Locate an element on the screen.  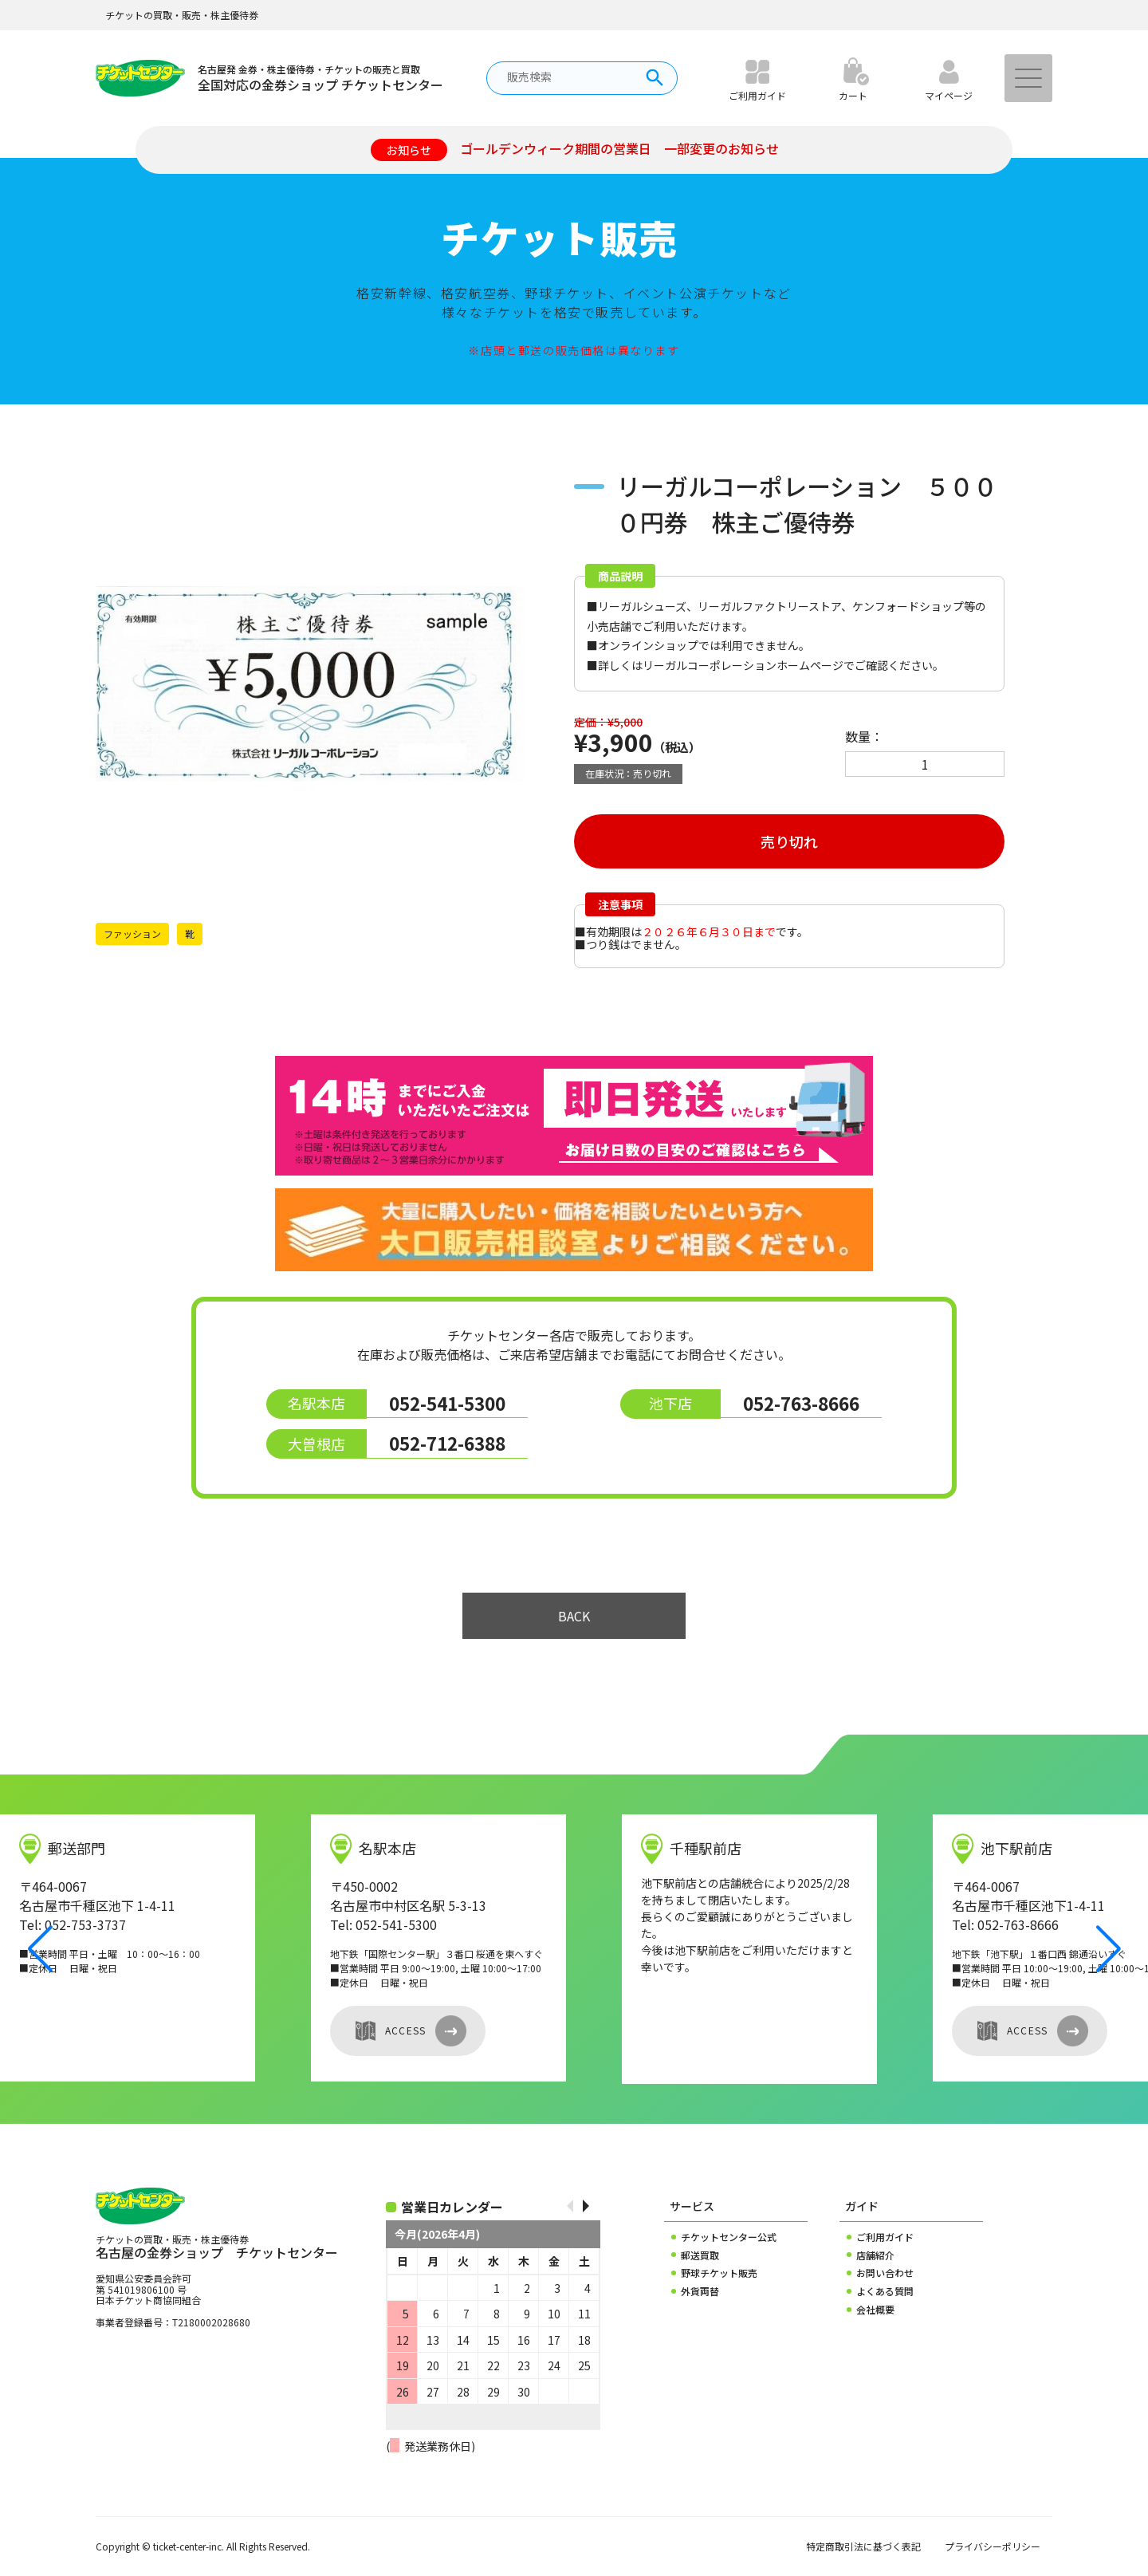
外貨両替 is located at coordinates (700, 2291).